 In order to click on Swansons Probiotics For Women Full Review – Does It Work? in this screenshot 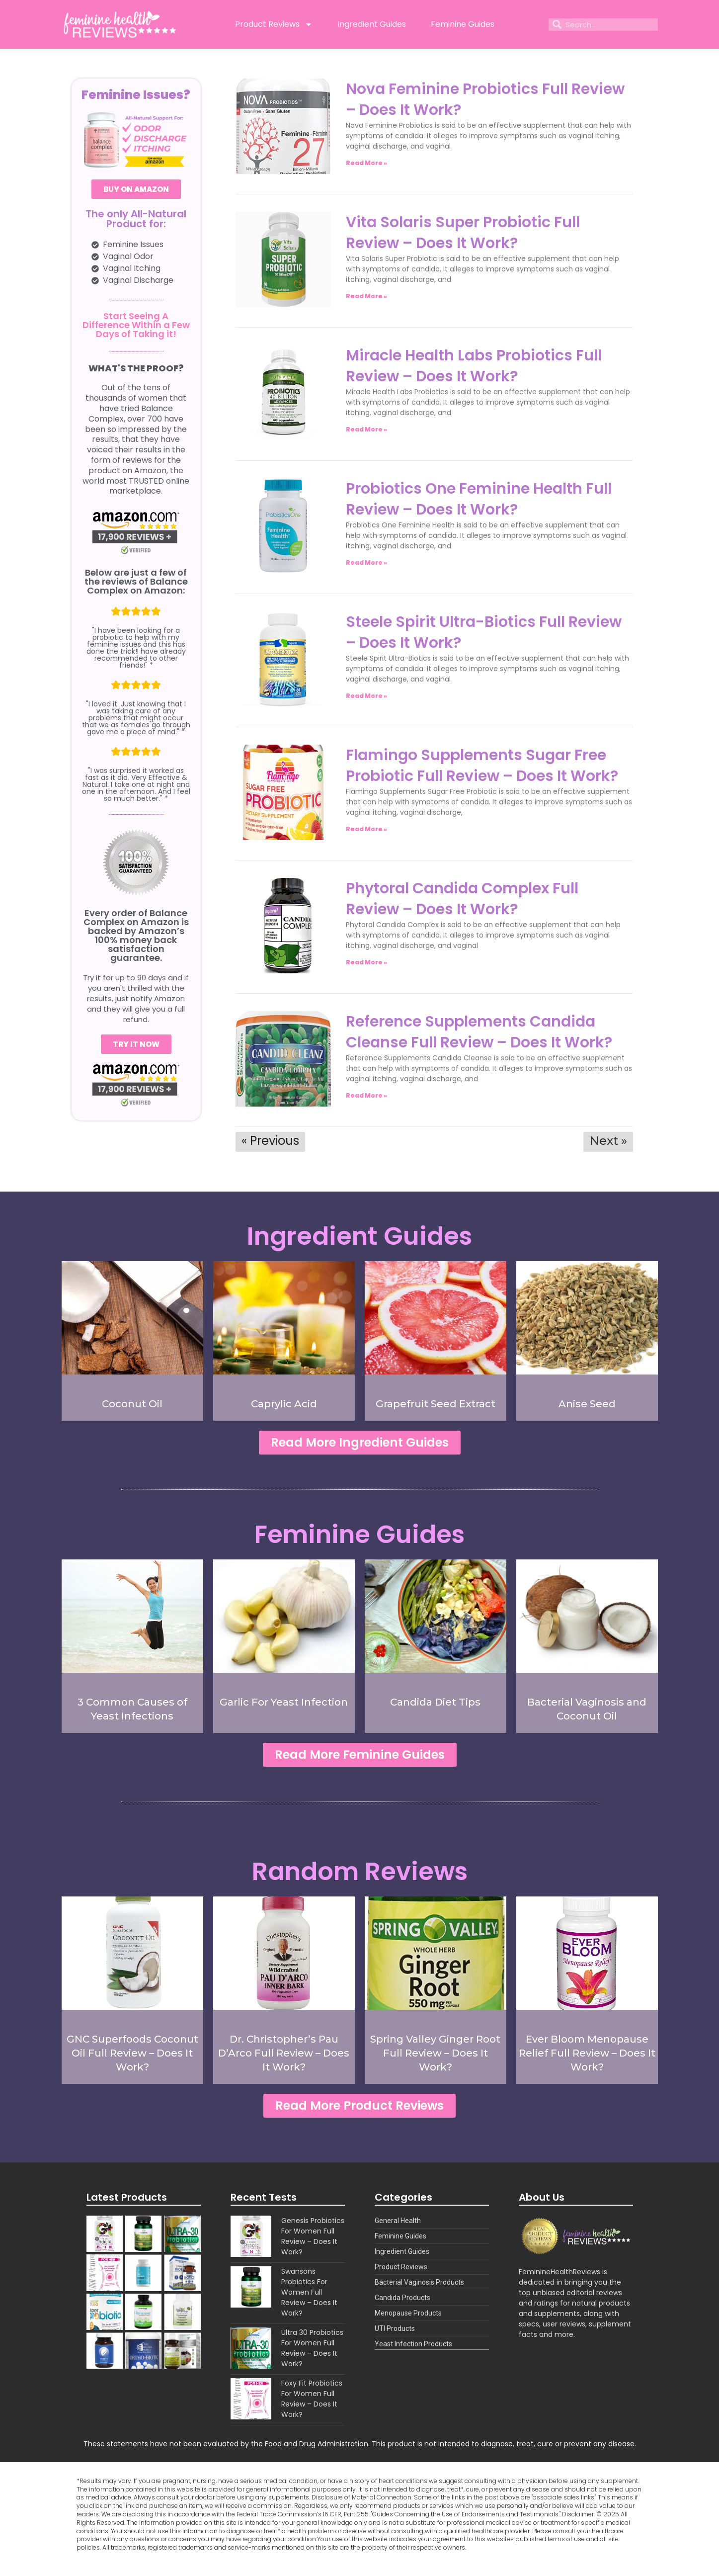, I will do `click(309, 2301)`.